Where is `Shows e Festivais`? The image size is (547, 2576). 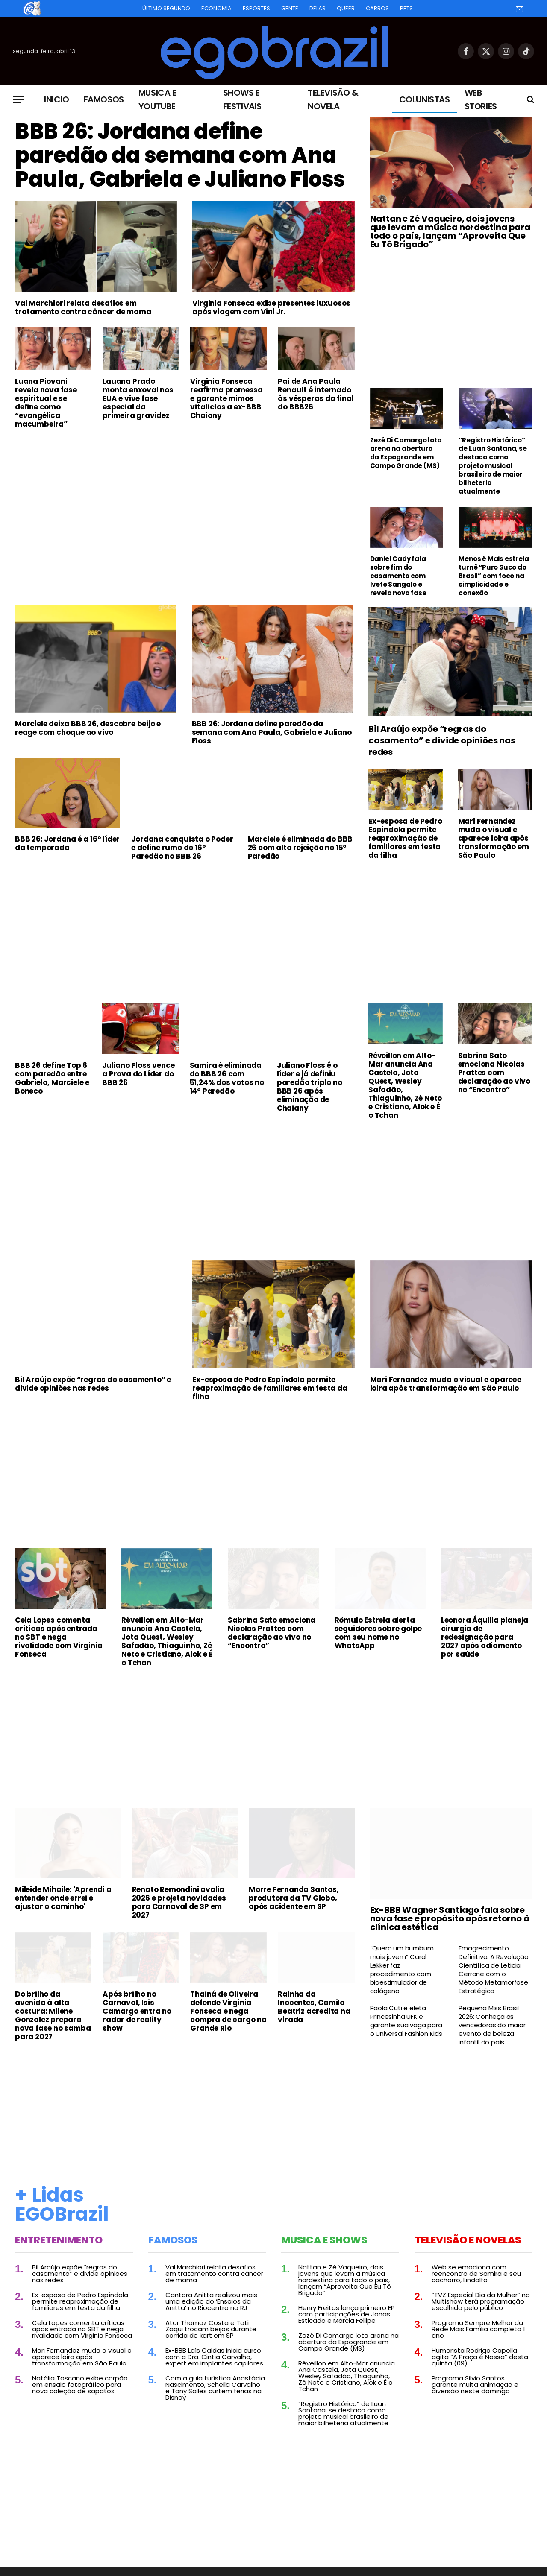
Shows e Festivais is located at coordinates (242, 99).